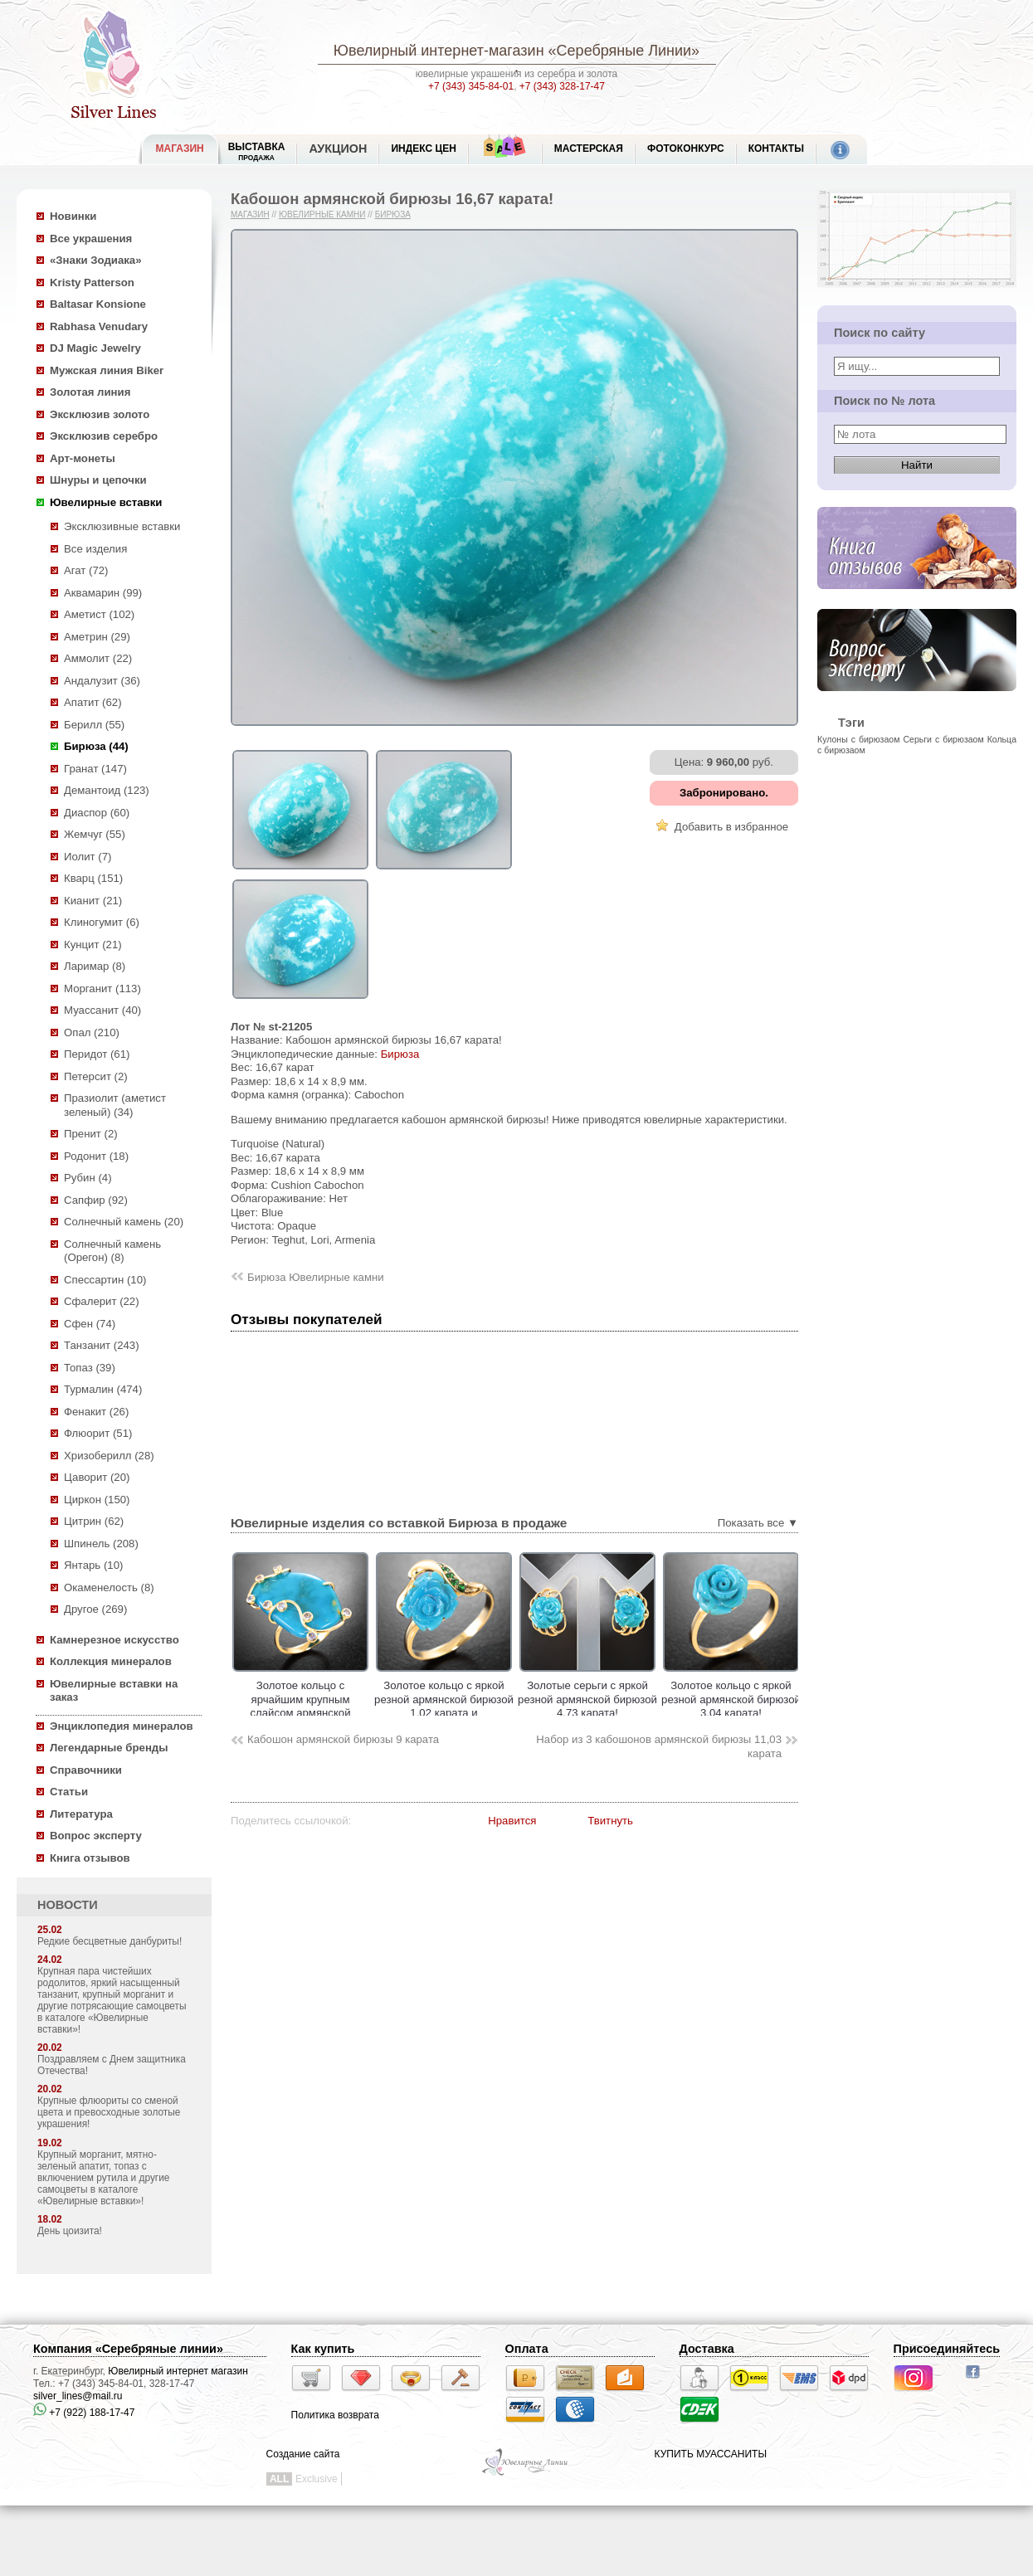 The image size is (1033, 2576). What do you see at coordinates (97, 637) in the screenshot?
I see `Аметрин (29)` at bounding box center [97, 637].